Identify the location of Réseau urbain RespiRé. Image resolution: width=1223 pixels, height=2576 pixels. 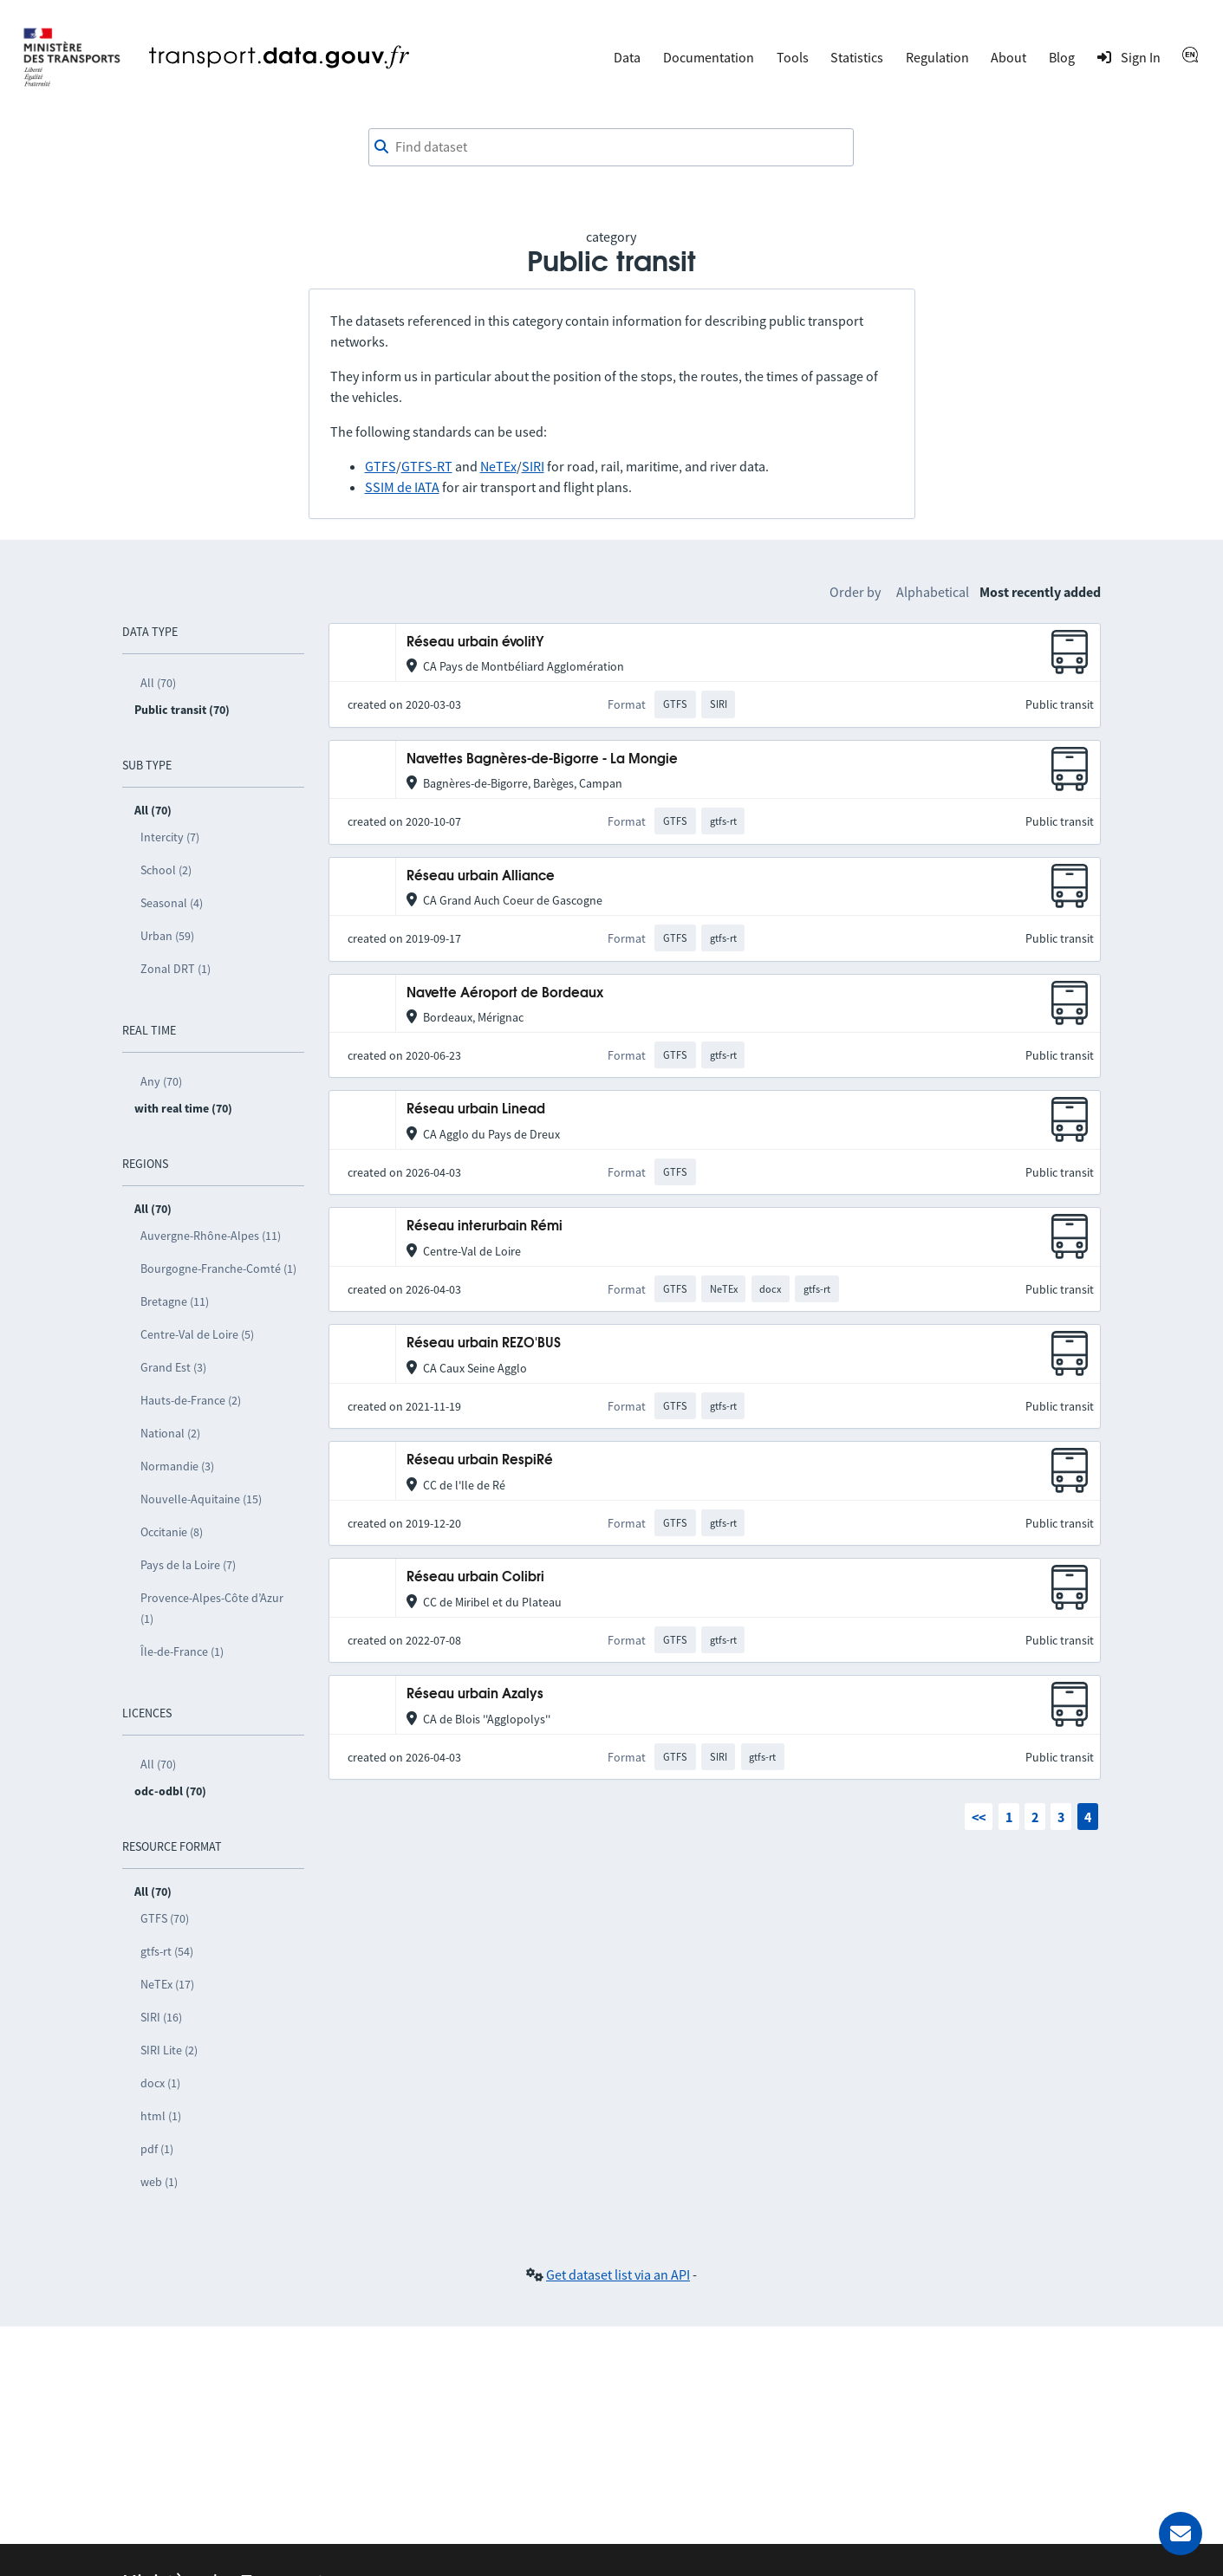
(480, 1460).